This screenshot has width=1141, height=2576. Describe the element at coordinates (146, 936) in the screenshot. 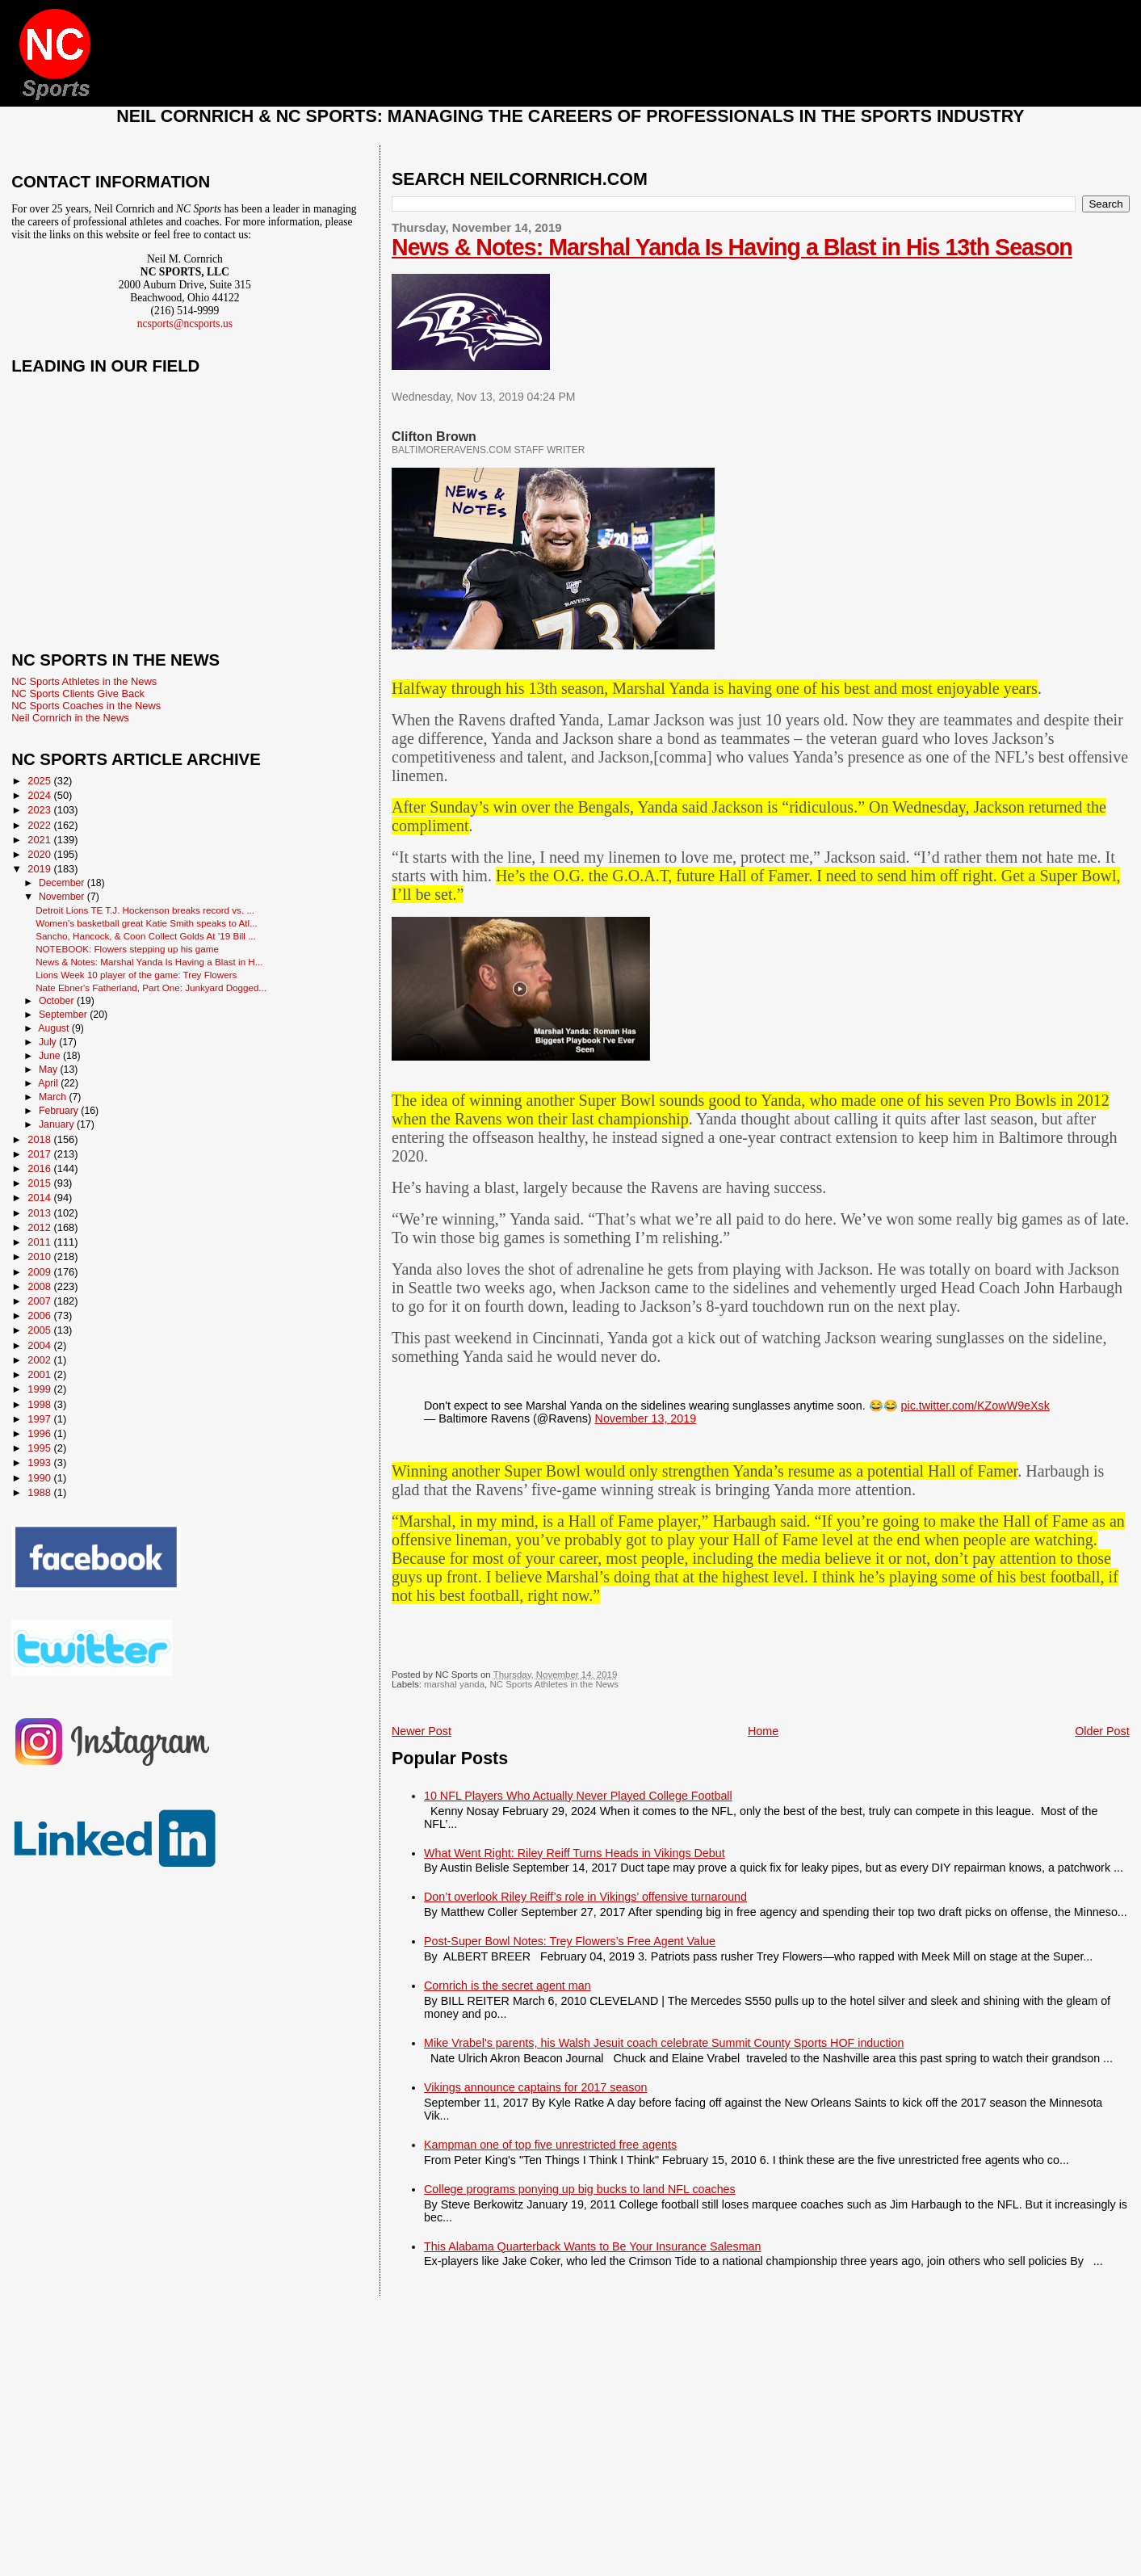

I see `Sancho, Hancock, & Coon Collect Golds At ’19 Bill ...` at that location.